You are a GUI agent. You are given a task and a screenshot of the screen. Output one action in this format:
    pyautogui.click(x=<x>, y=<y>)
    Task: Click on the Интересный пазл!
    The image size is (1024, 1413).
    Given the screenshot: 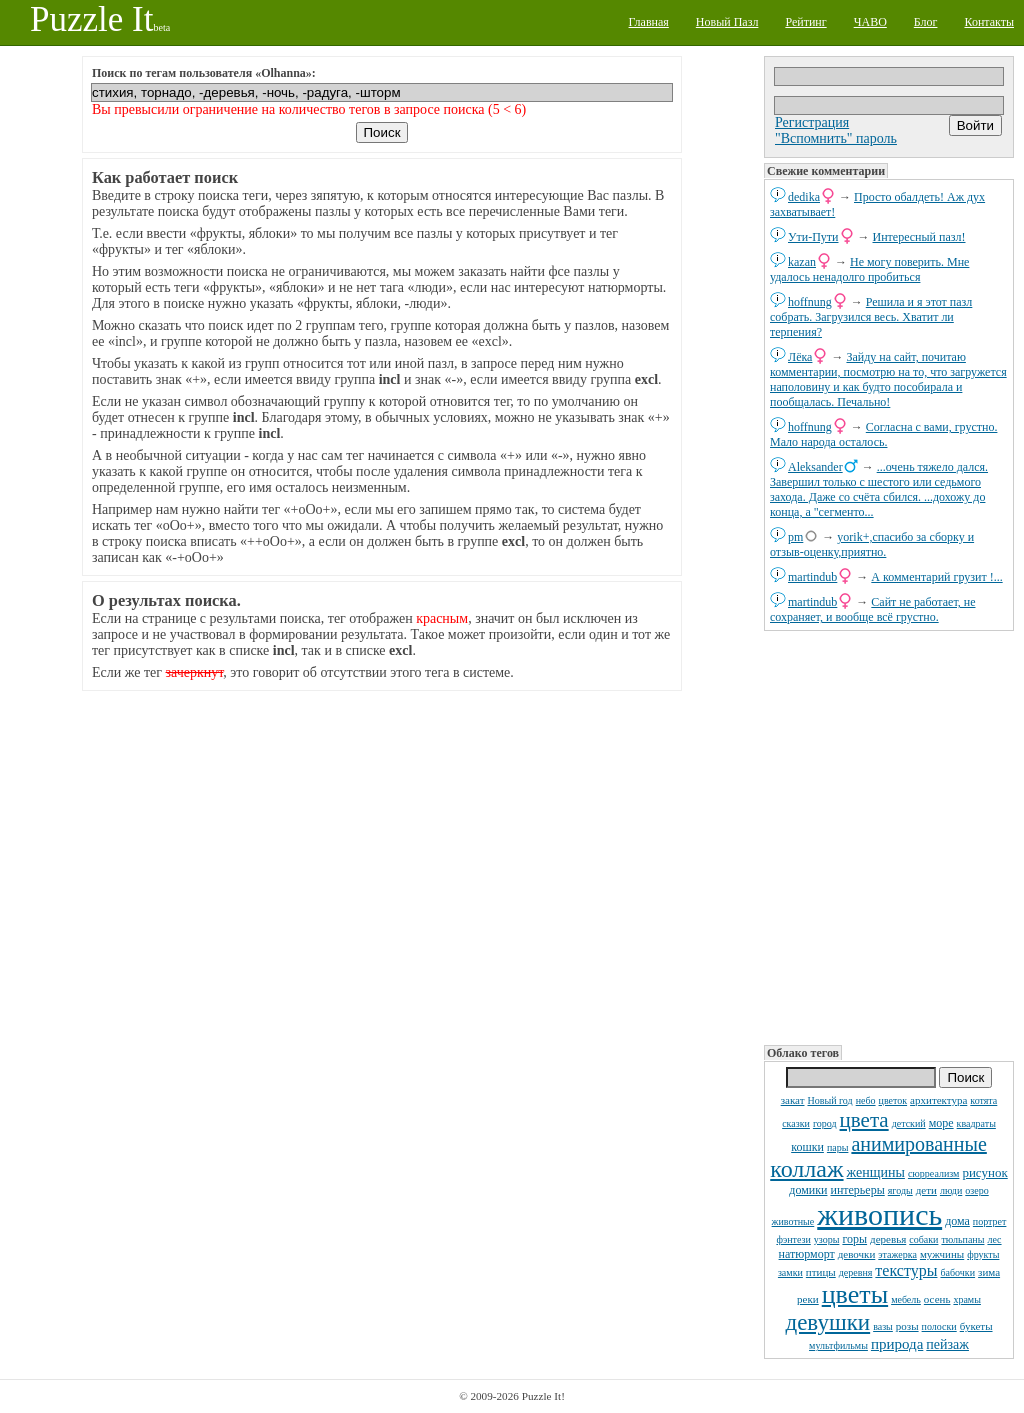 What is the action you would take?
    pyautogui.click(x=919, y=237)
    